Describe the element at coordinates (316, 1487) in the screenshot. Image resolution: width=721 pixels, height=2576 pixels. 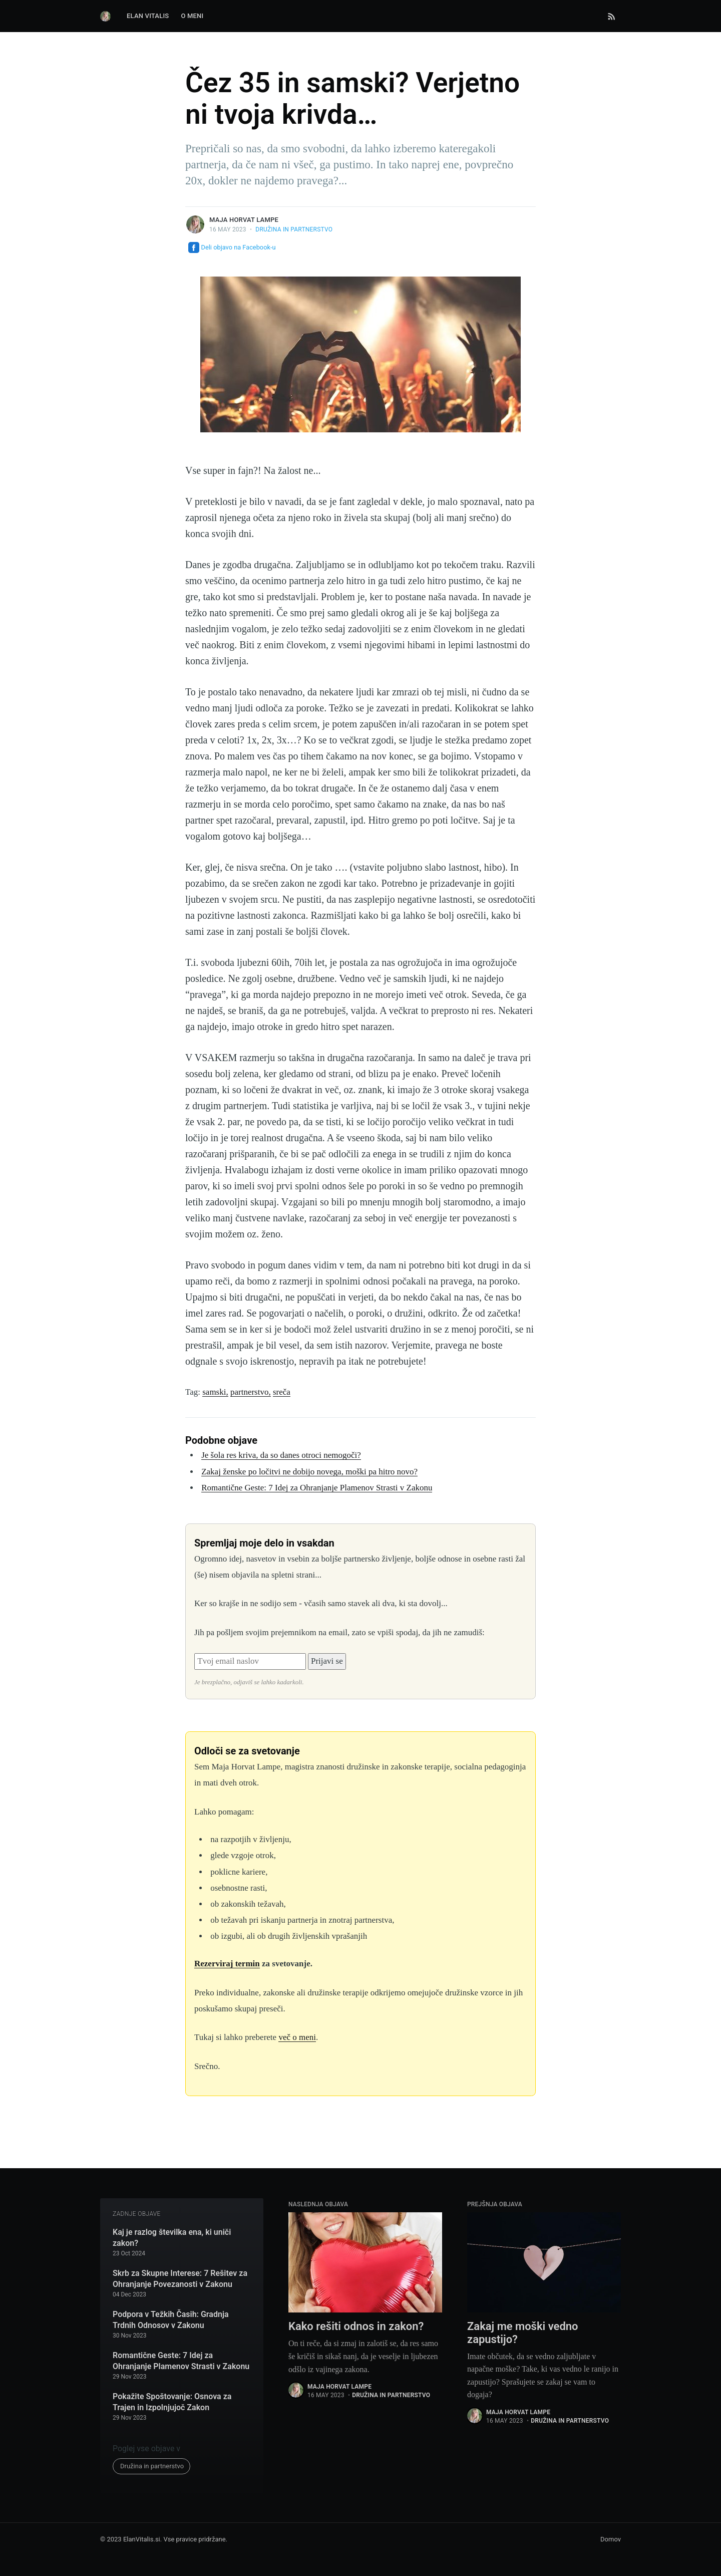
I see `Romantične Geste: 7 Idej za Ohranjanje Plamenov Strasti v Zakonu` at that location.